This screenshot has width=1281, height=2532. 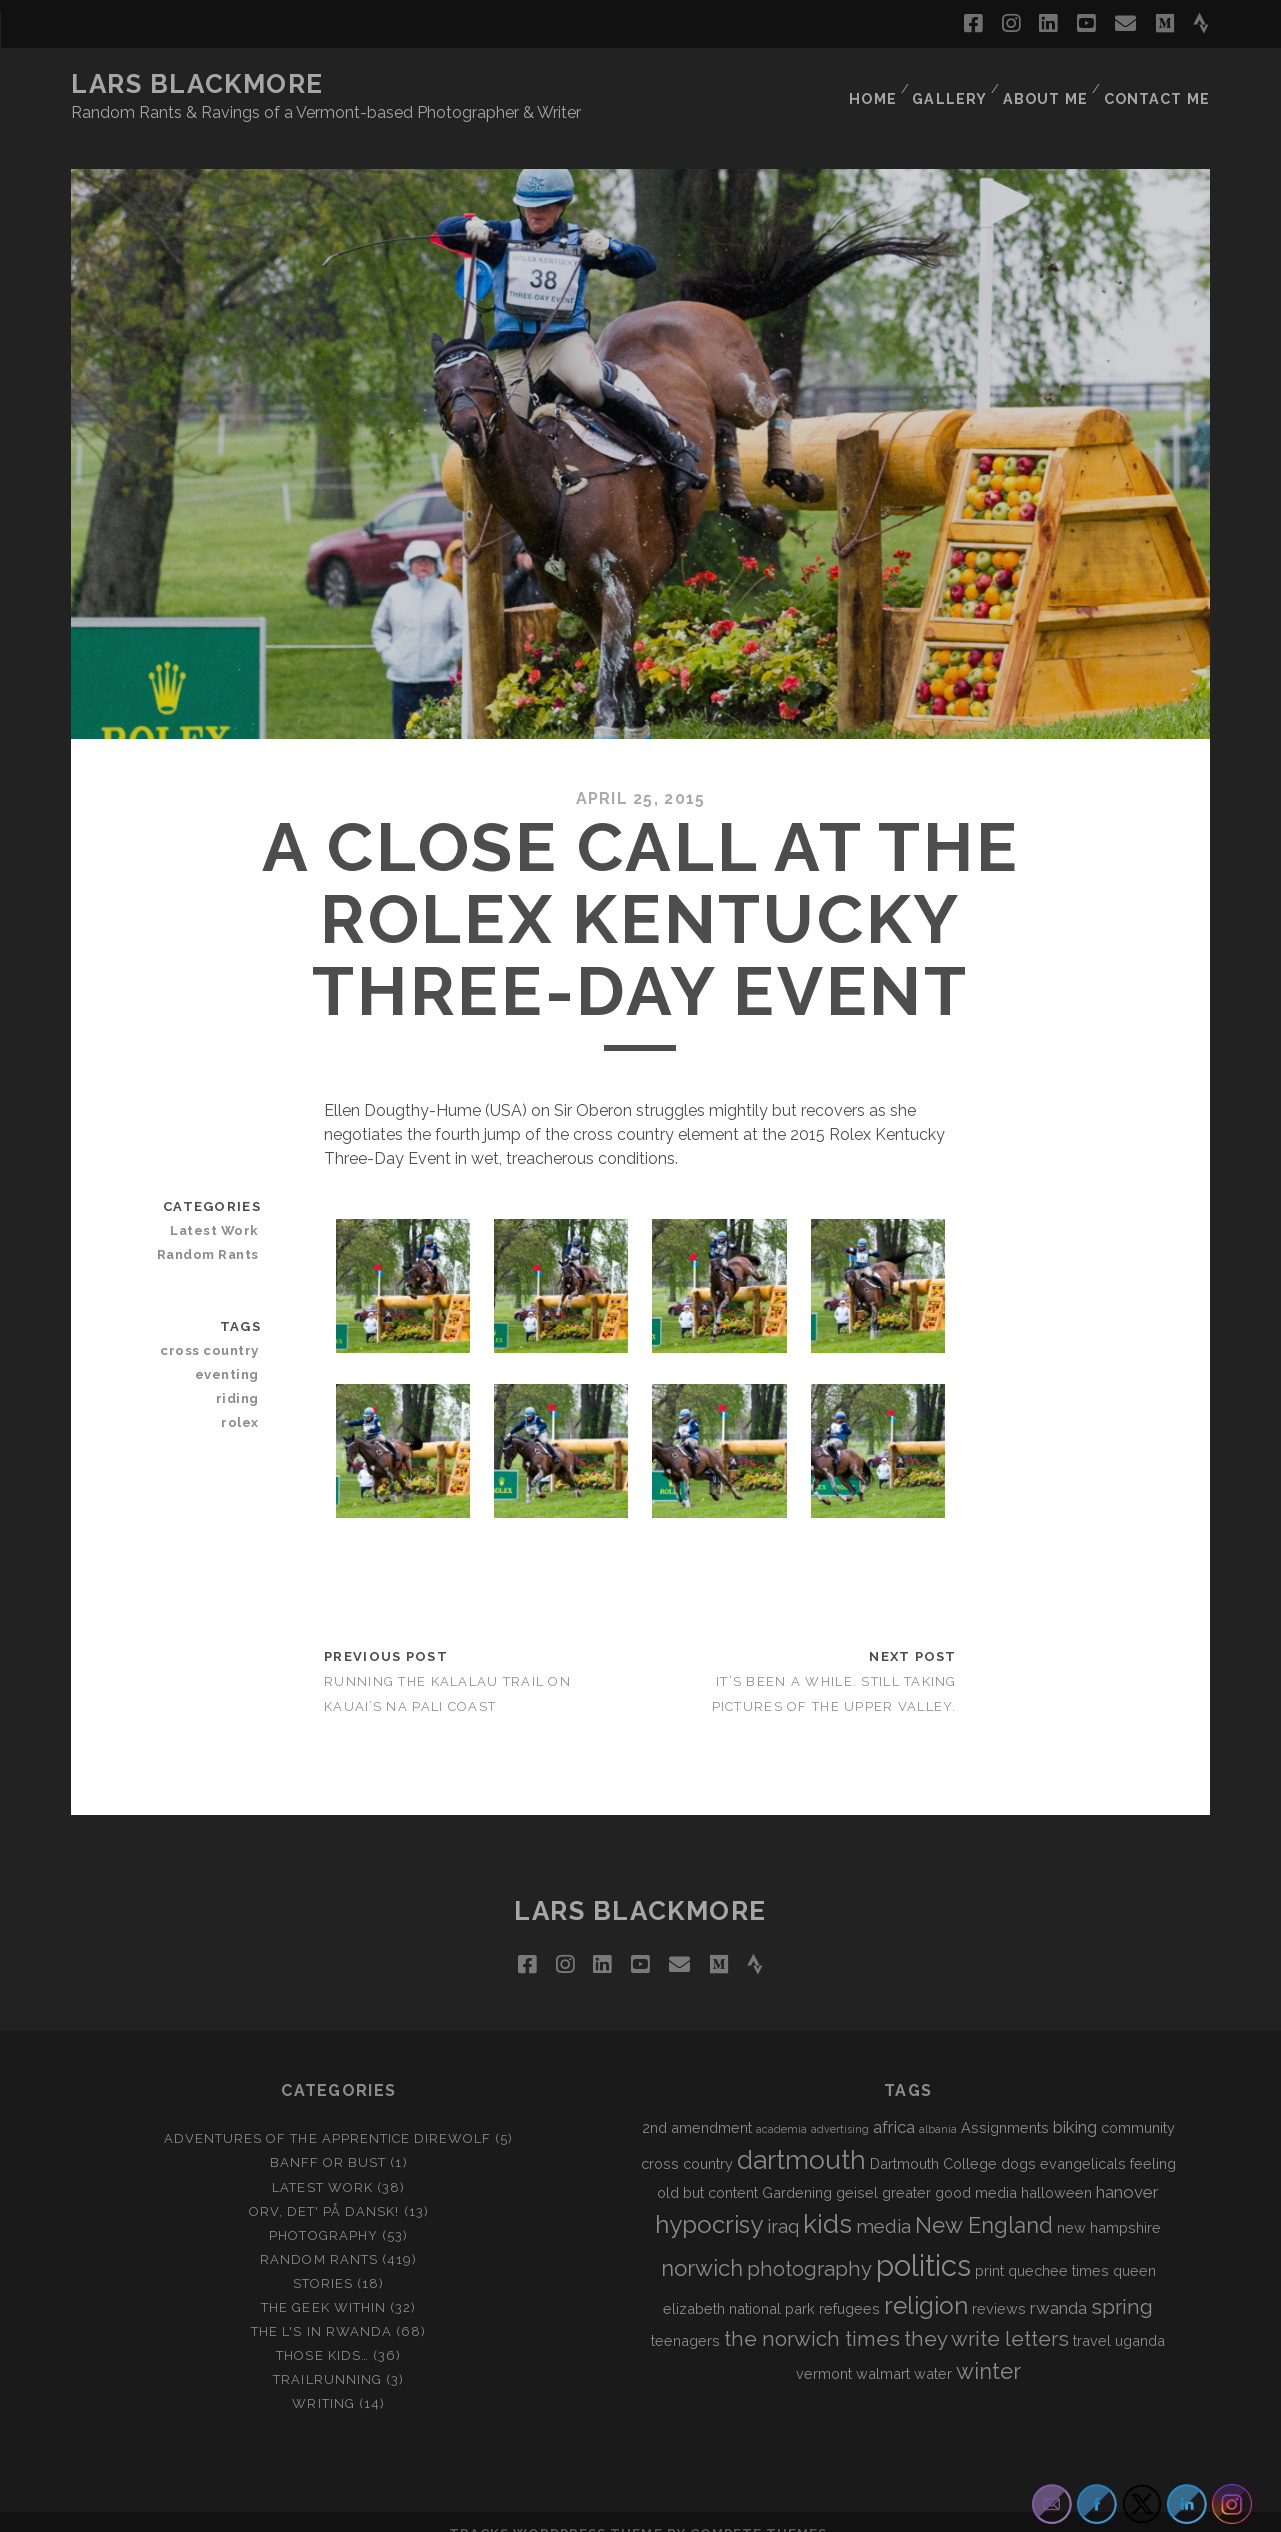 What do you see at coordinates (697, 2103) in the screenshot?
I see `2nd amendment [2nd amendment (2 items)]` at bounding box center [697, 2103].